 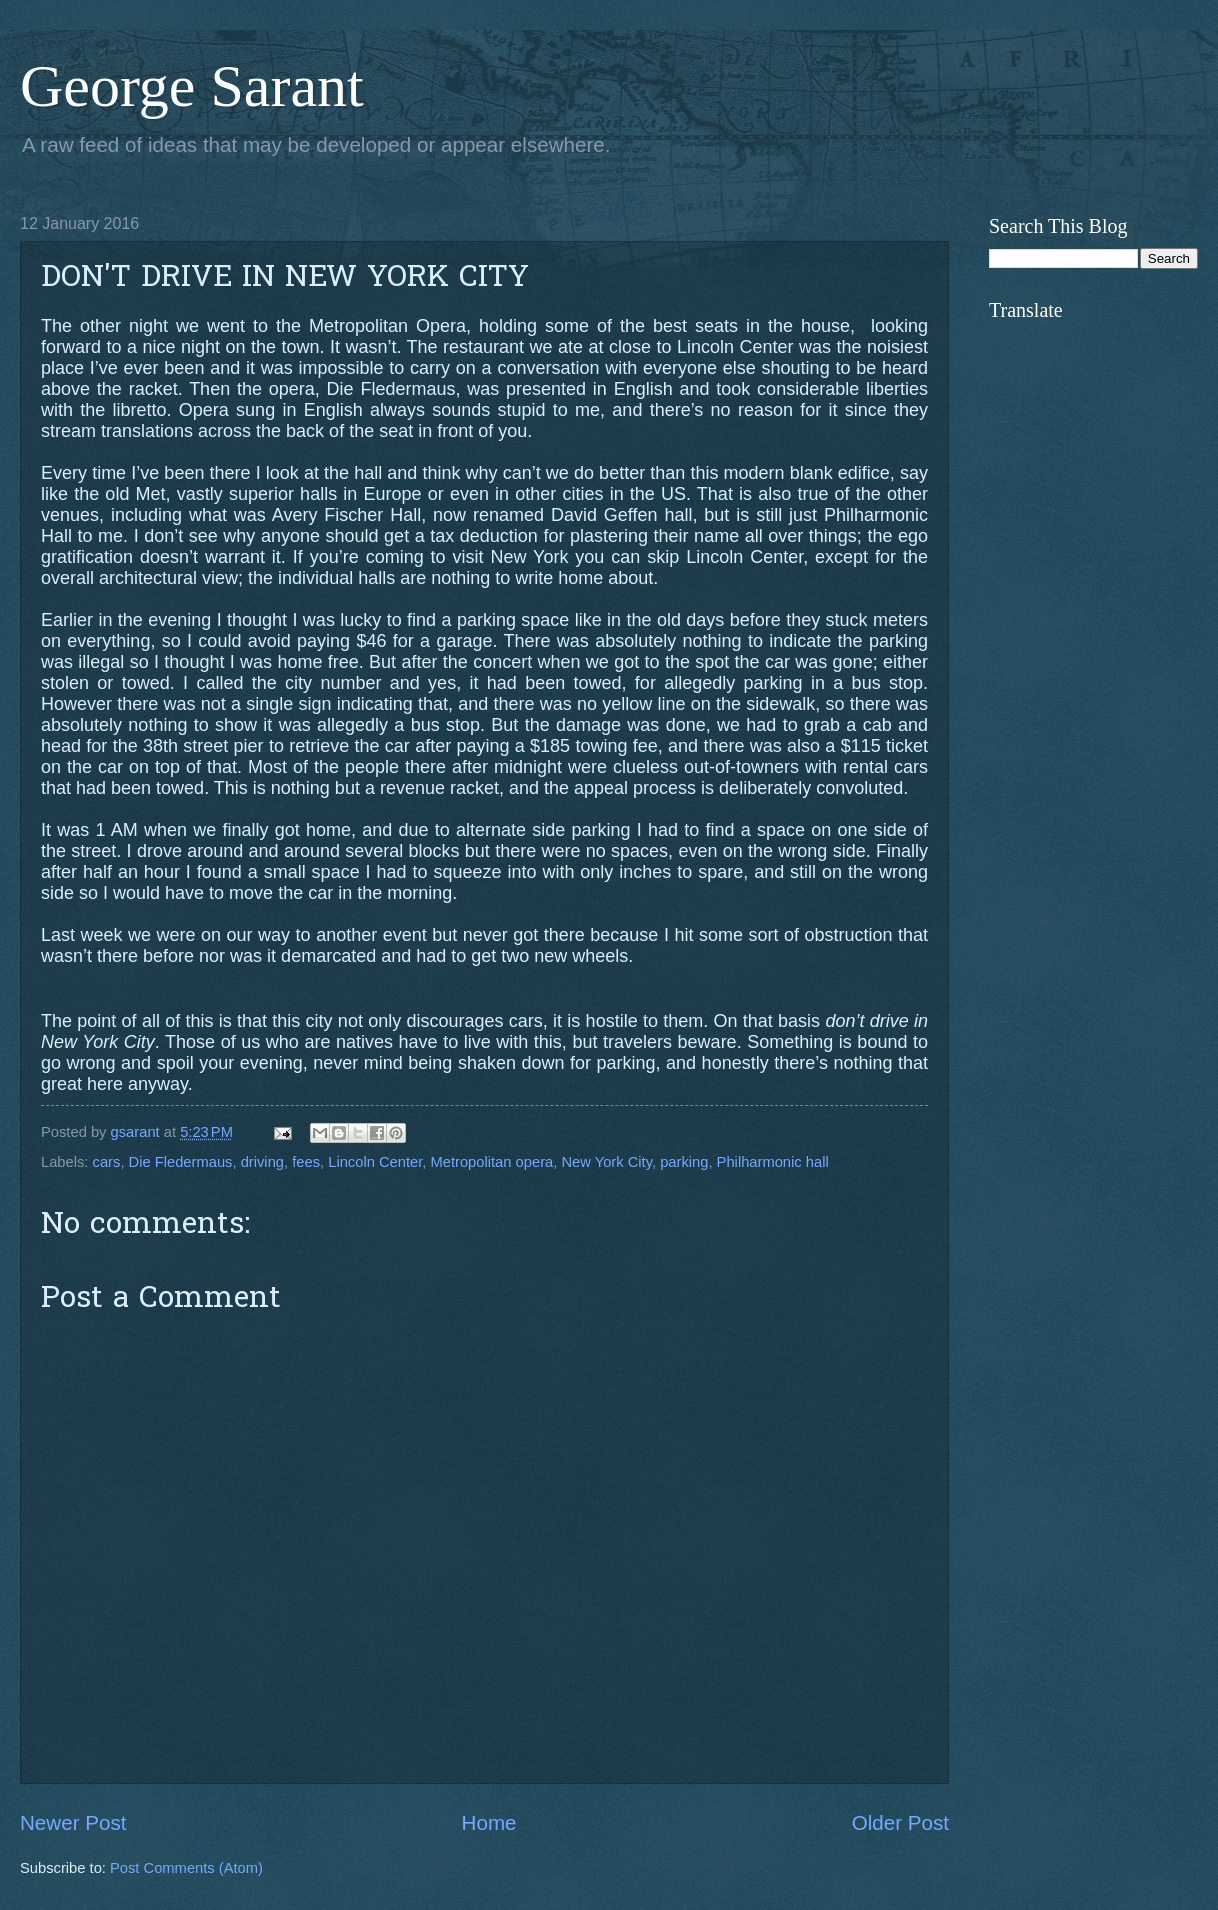 I want to click on driving, so click(x=262, y=1162).